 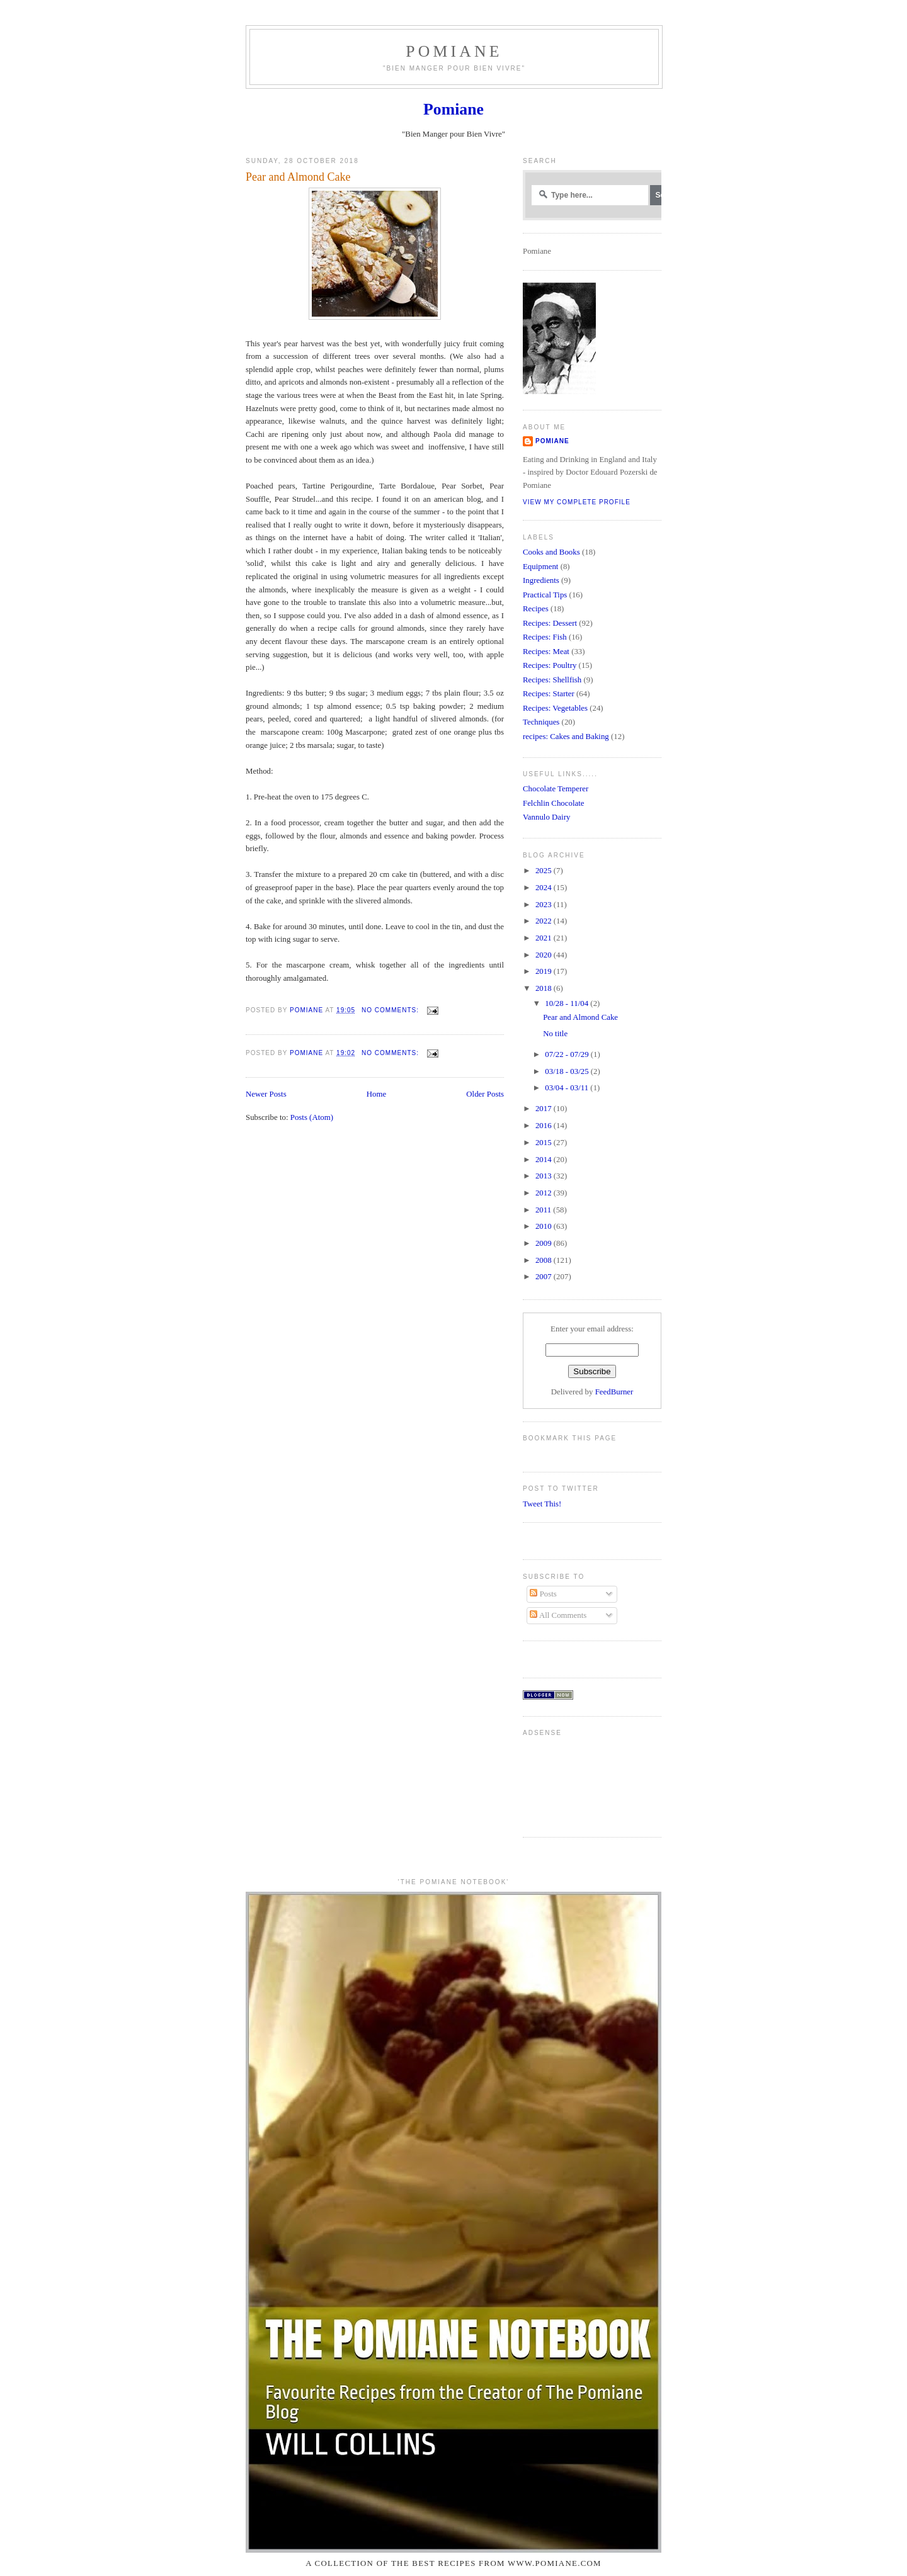 What do you see at coordinates (544, 971) in the screenshot?
I see `2019` at bounding box center [544, 971].